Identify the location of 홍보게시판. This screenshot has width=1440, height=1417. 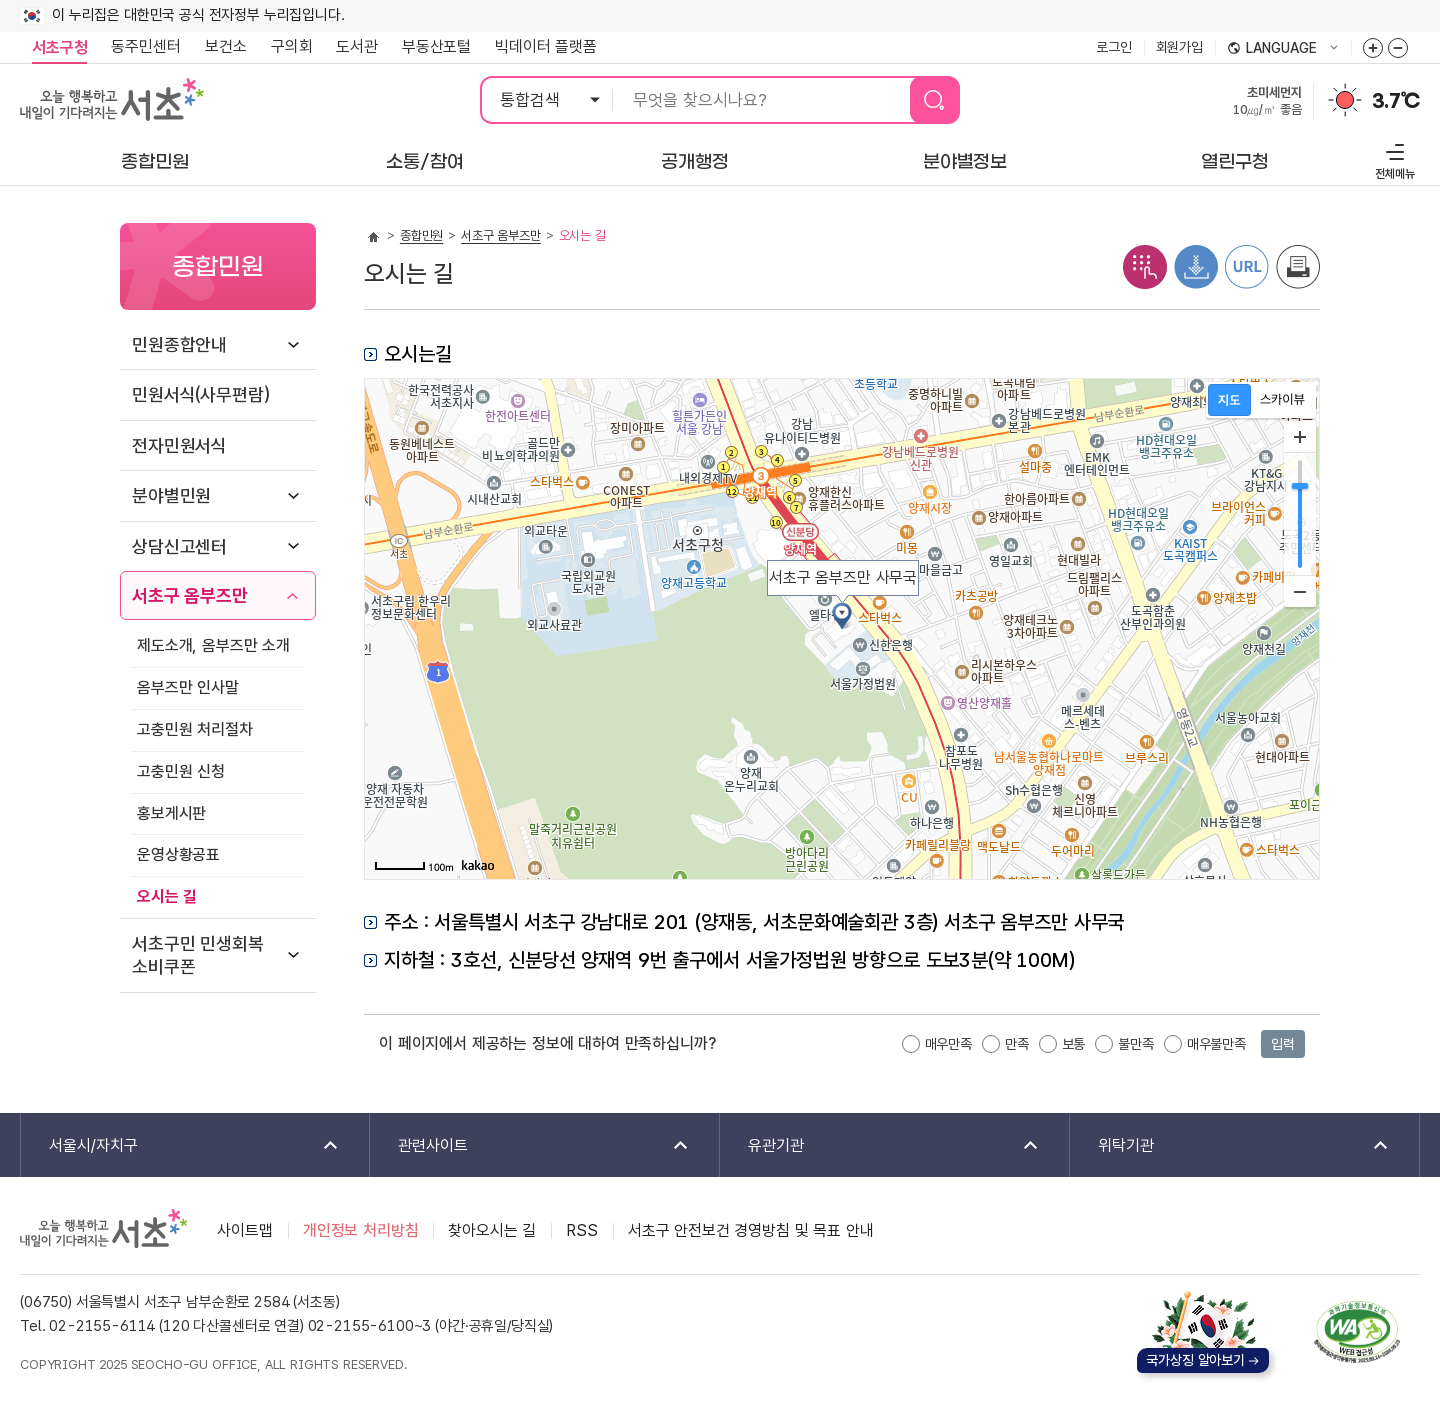
(171, 813).